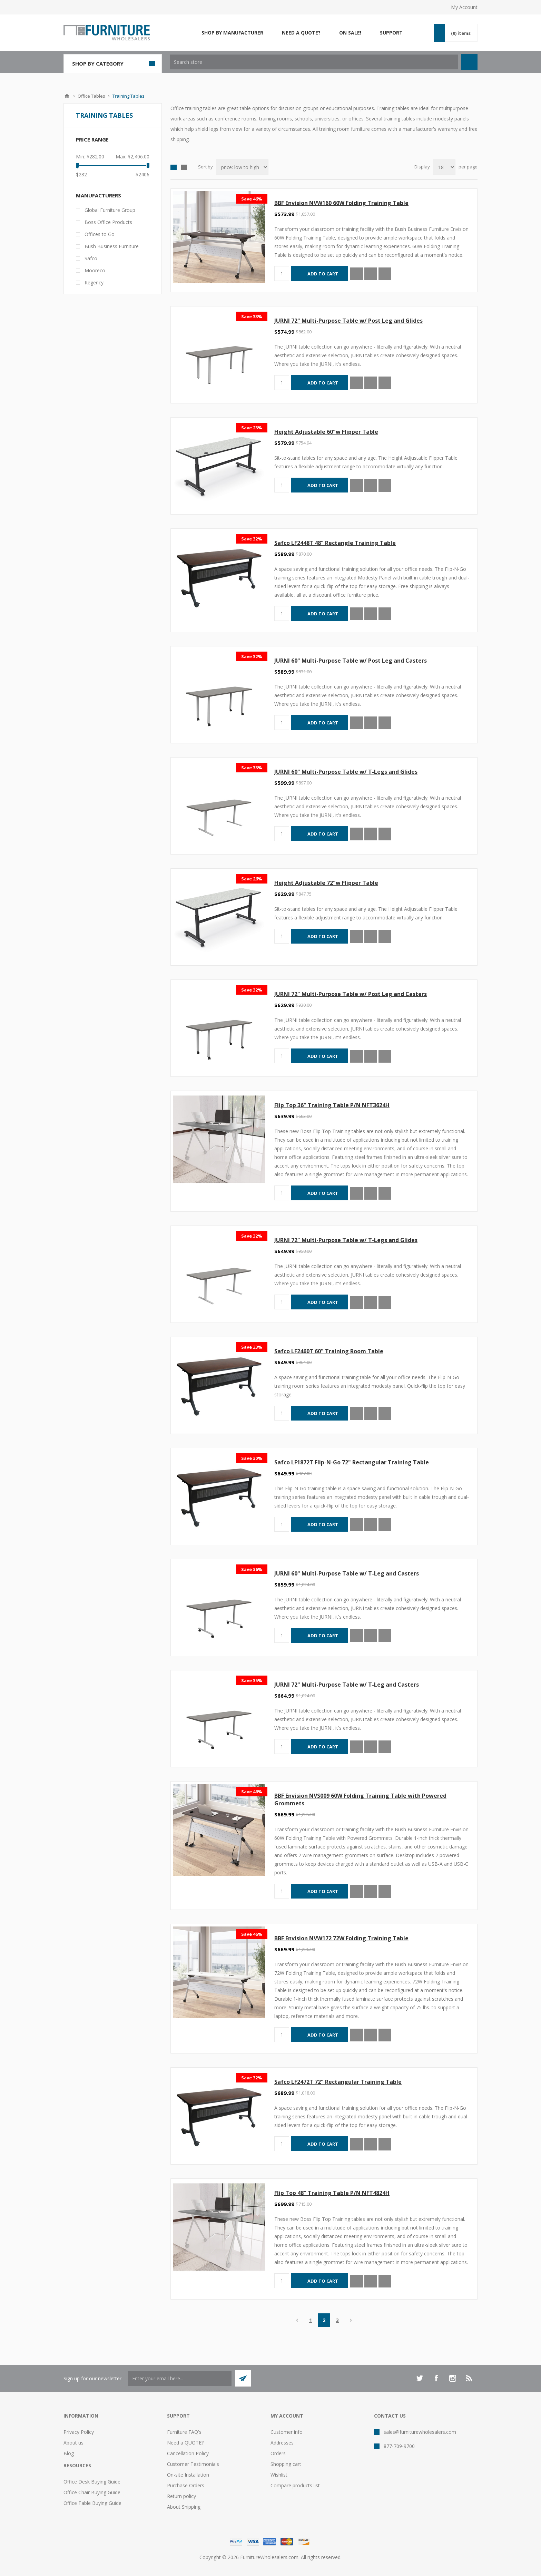 Image resolution: width=541 pixels, height=2576 pixels. Describe the element at coordinates (420, 2432) in the screenshot. I see `sales@furniturewholesalers.com` at that location.